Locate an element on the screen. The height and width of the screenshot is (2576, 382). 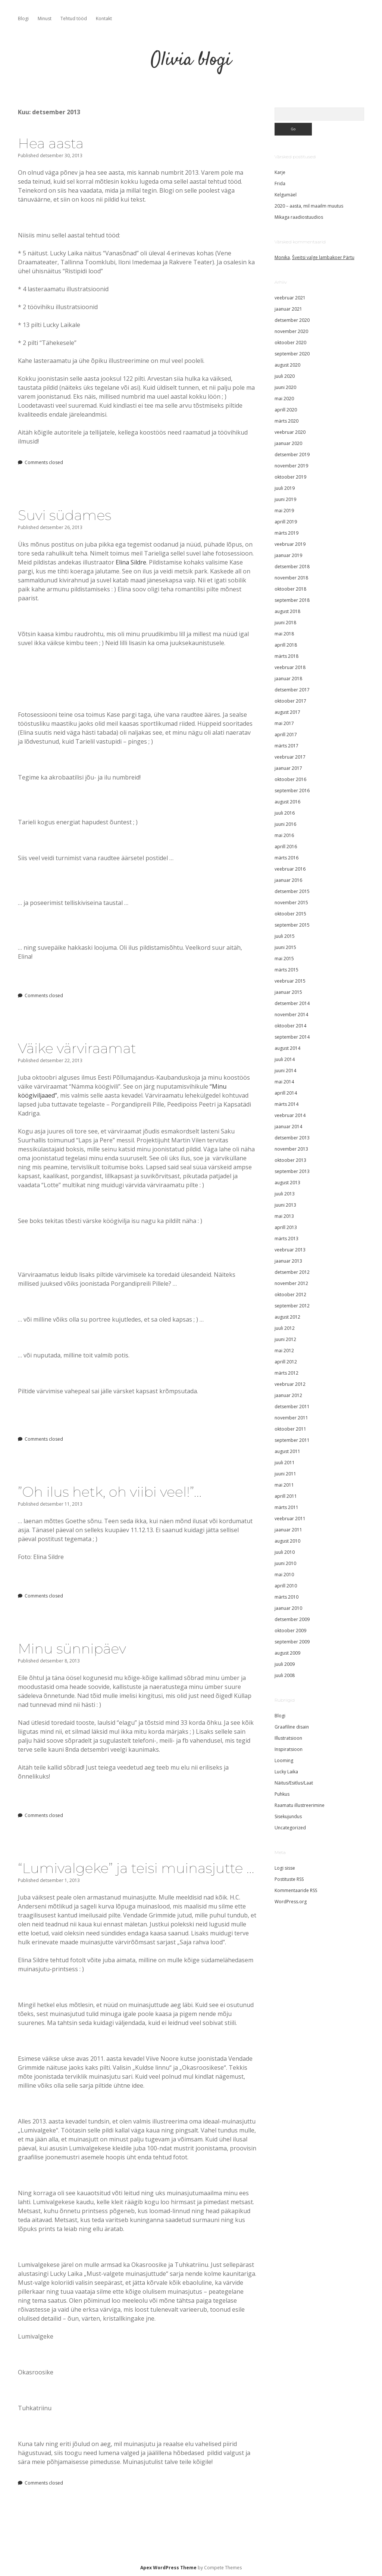
Kommentaaride RSS is located at coordinates (296, 1890).